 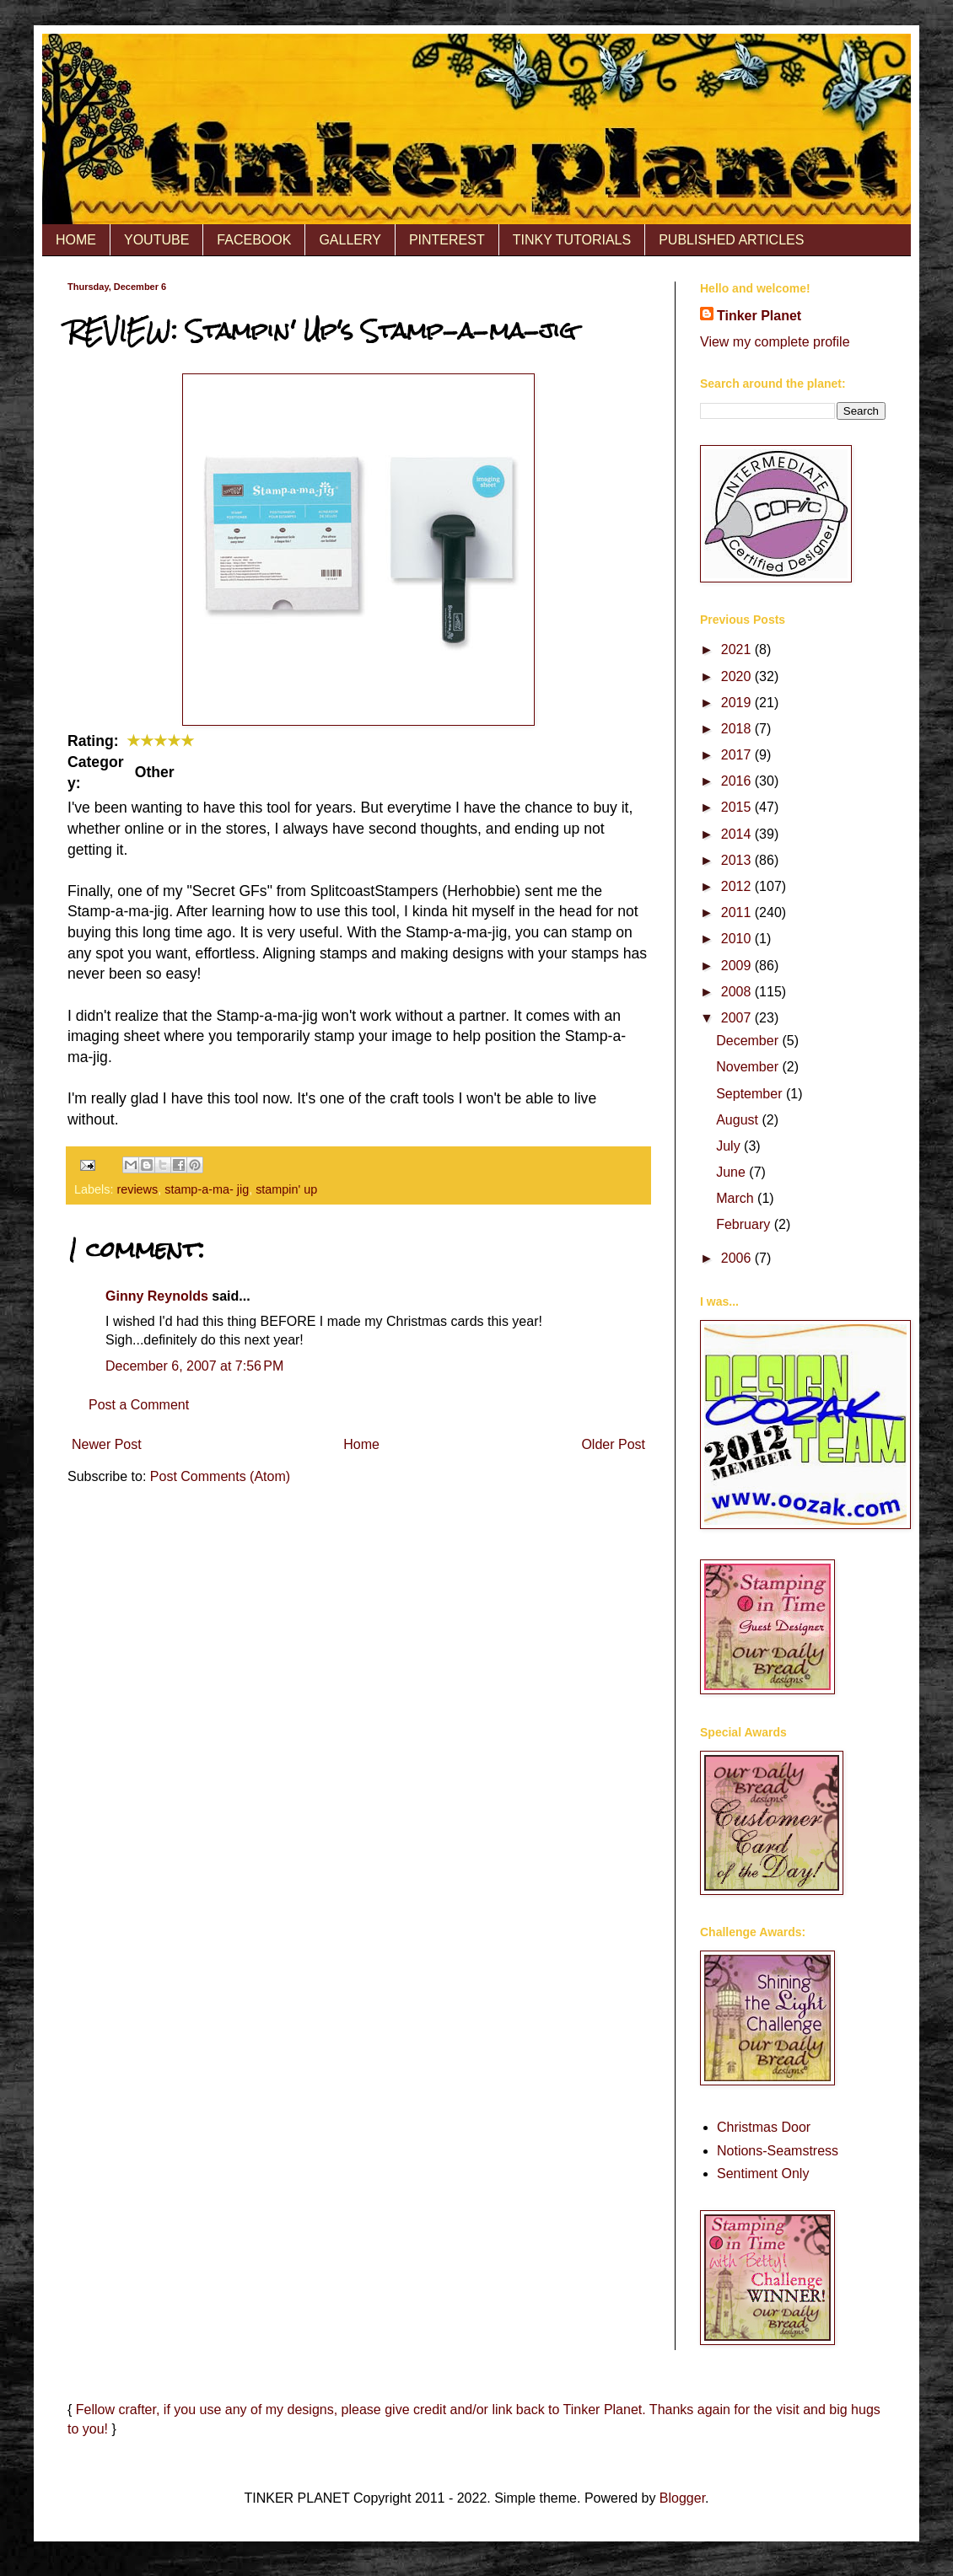 I want to click on 2019, so click(x=738, y=702).